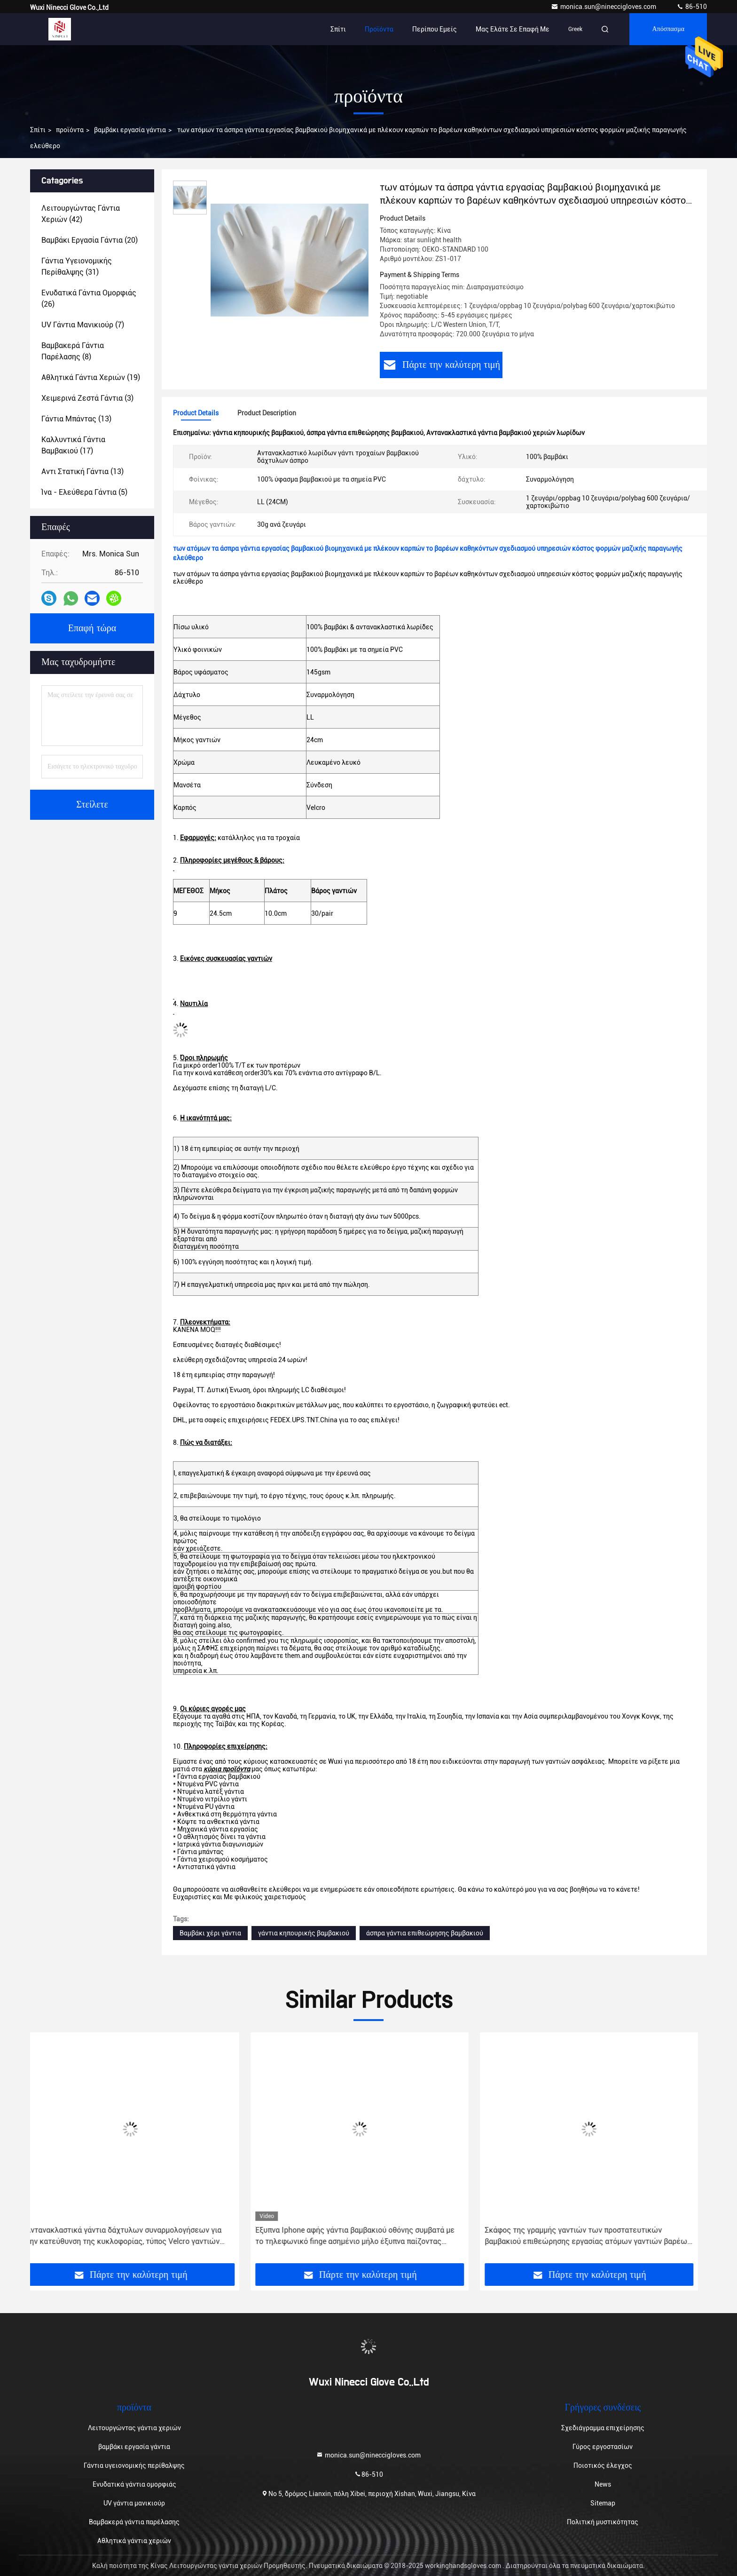  Describe the element at coordinates (88, 298) in the screenshot. I see `(26)` at that location.